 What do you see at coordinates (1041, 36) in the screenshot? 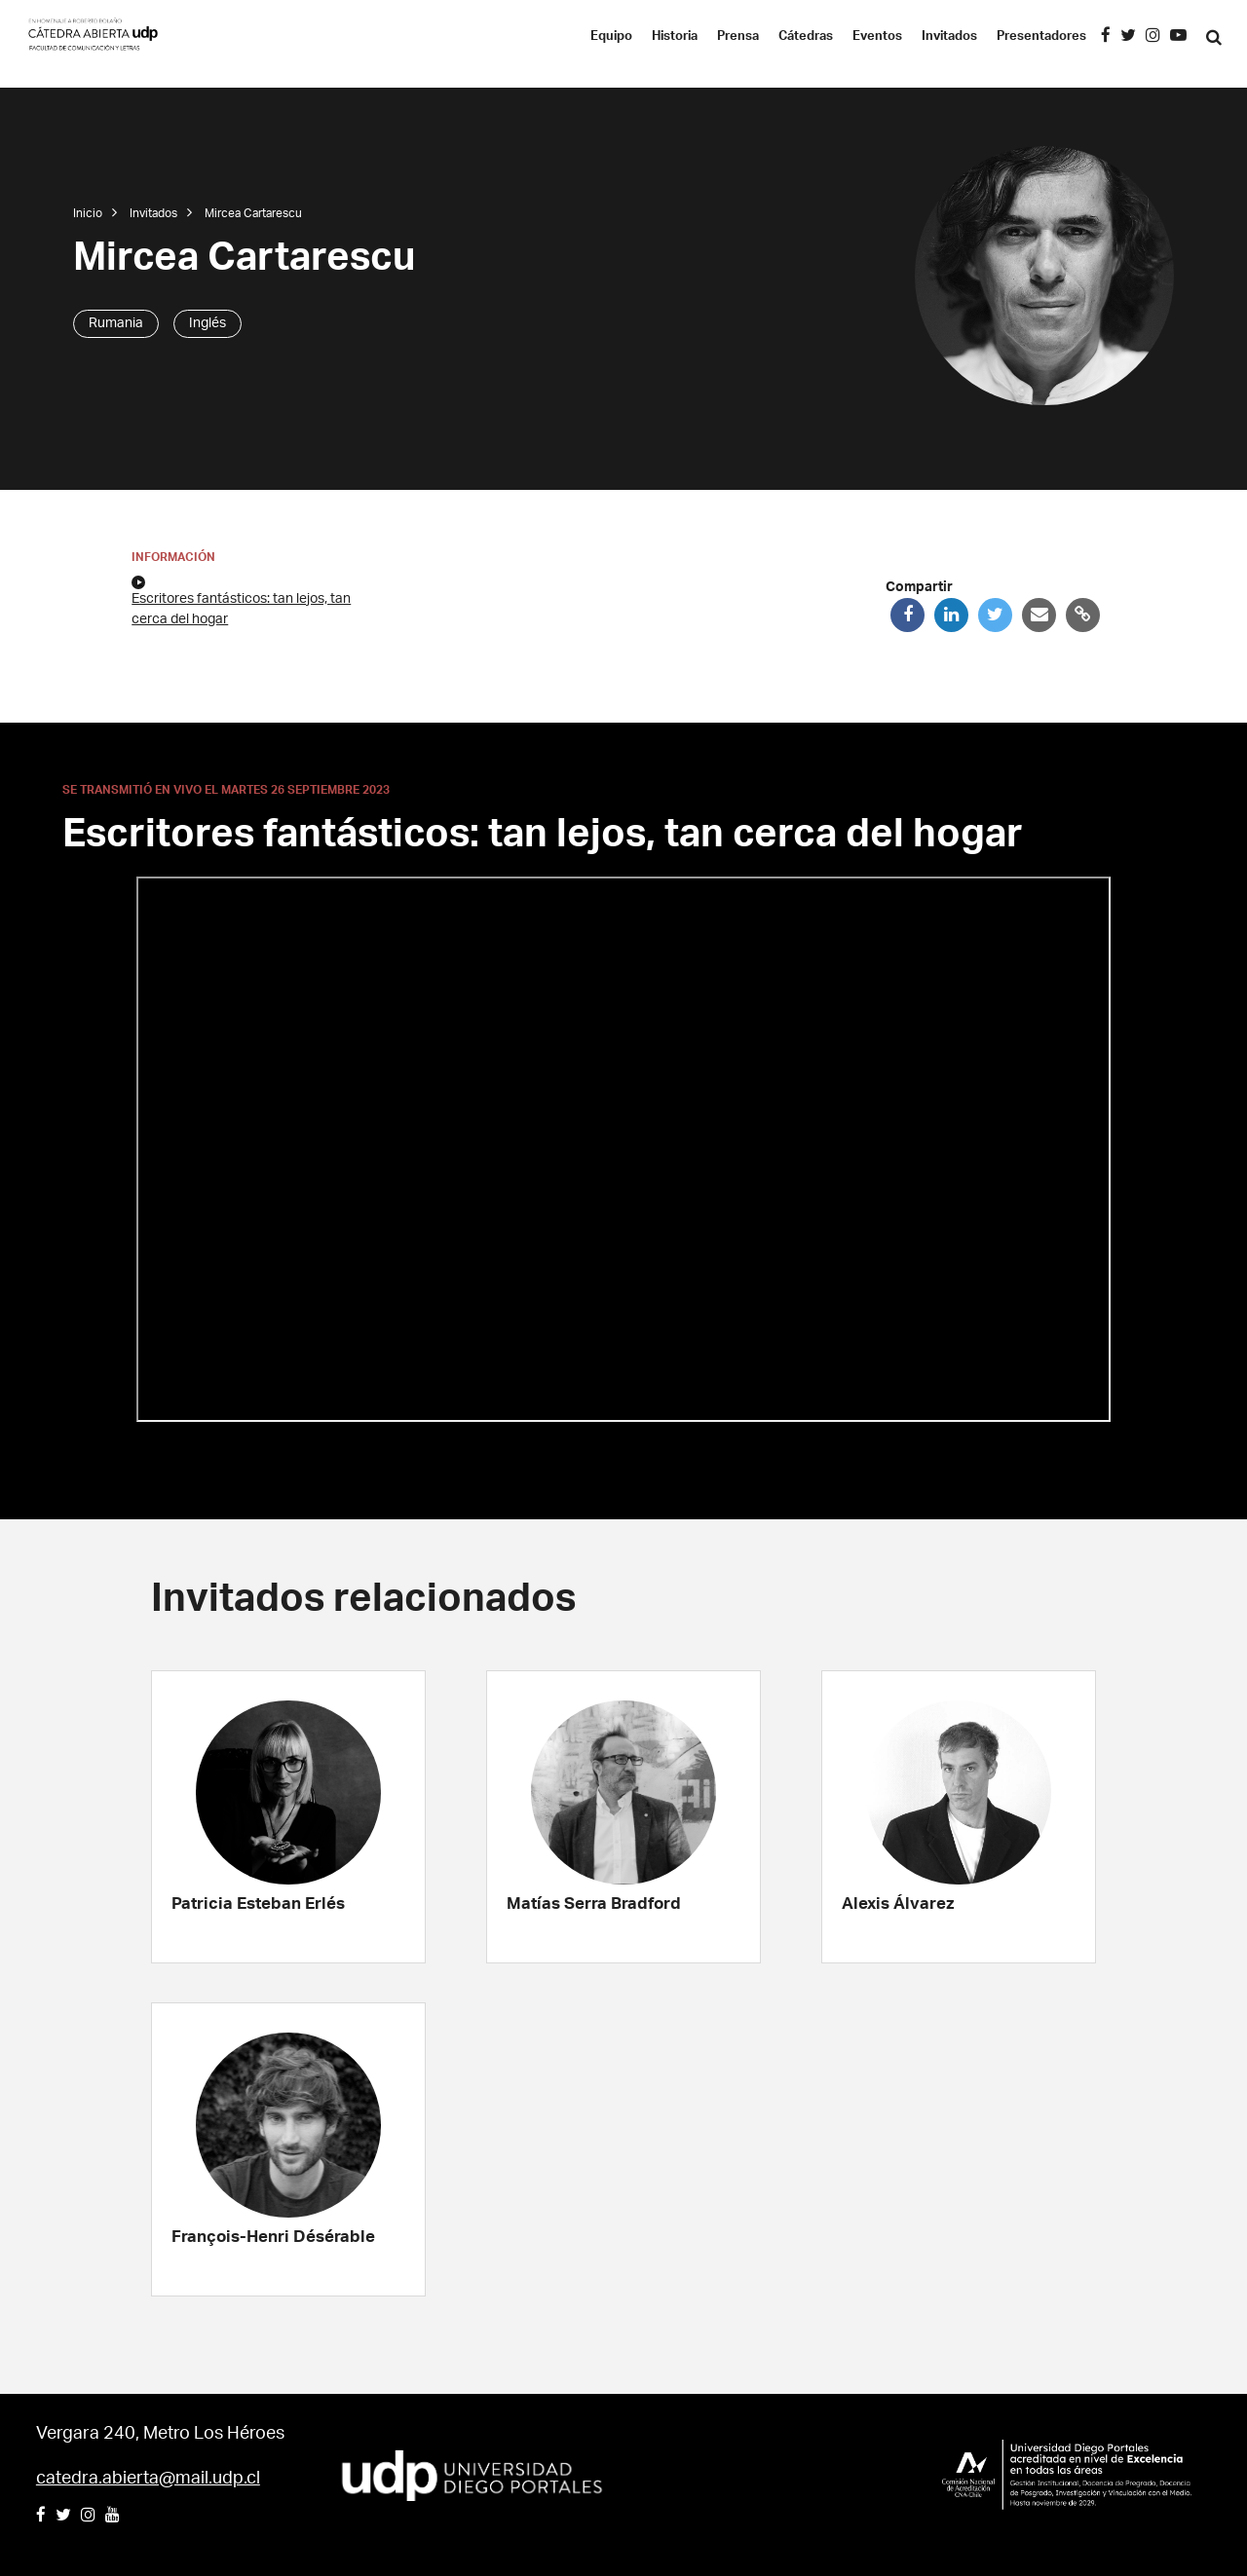
I see `Presentadores` at bounding box center [1041, 36].